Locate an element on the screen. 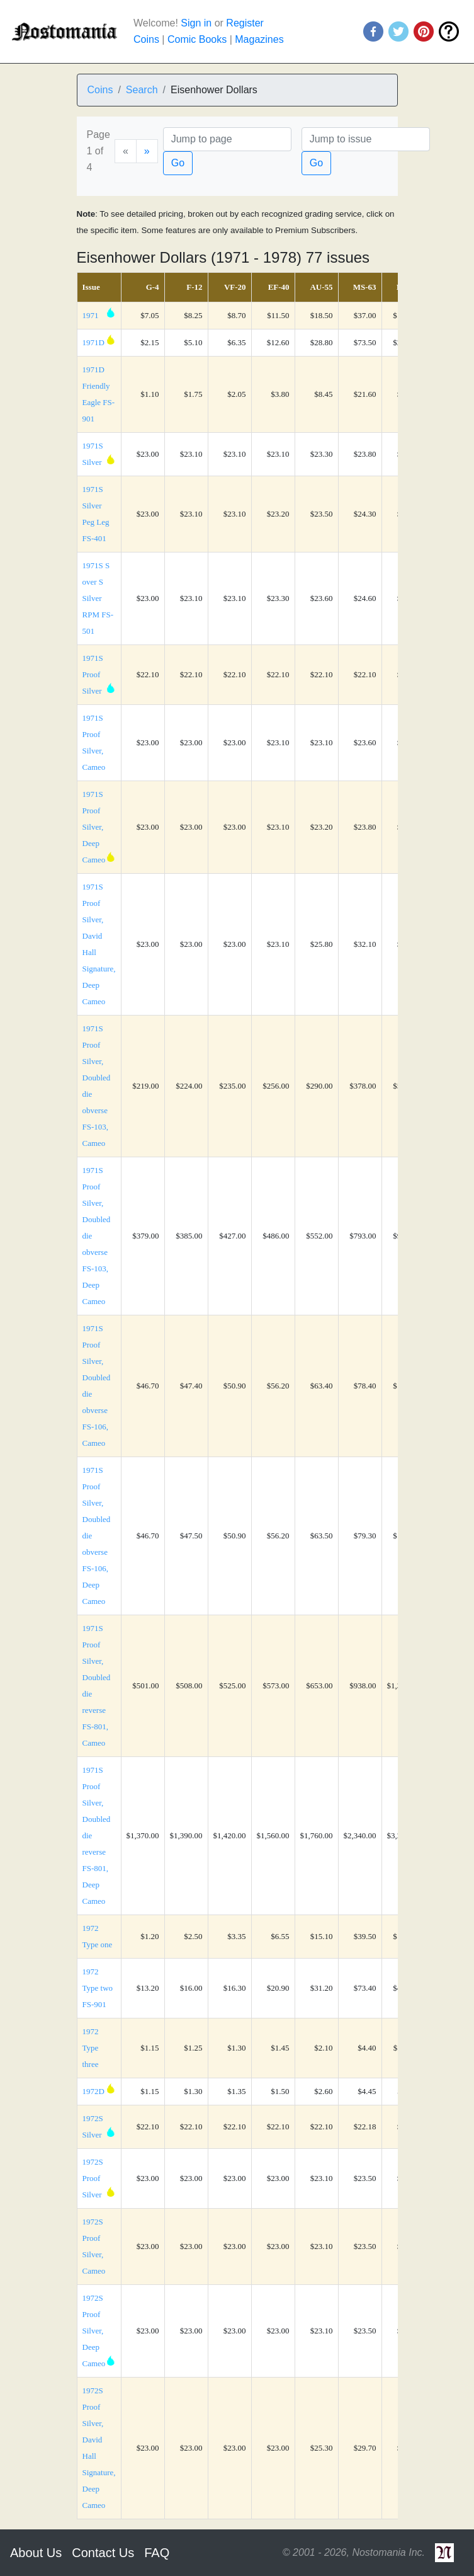  Register is located at coordinates (245, 23).